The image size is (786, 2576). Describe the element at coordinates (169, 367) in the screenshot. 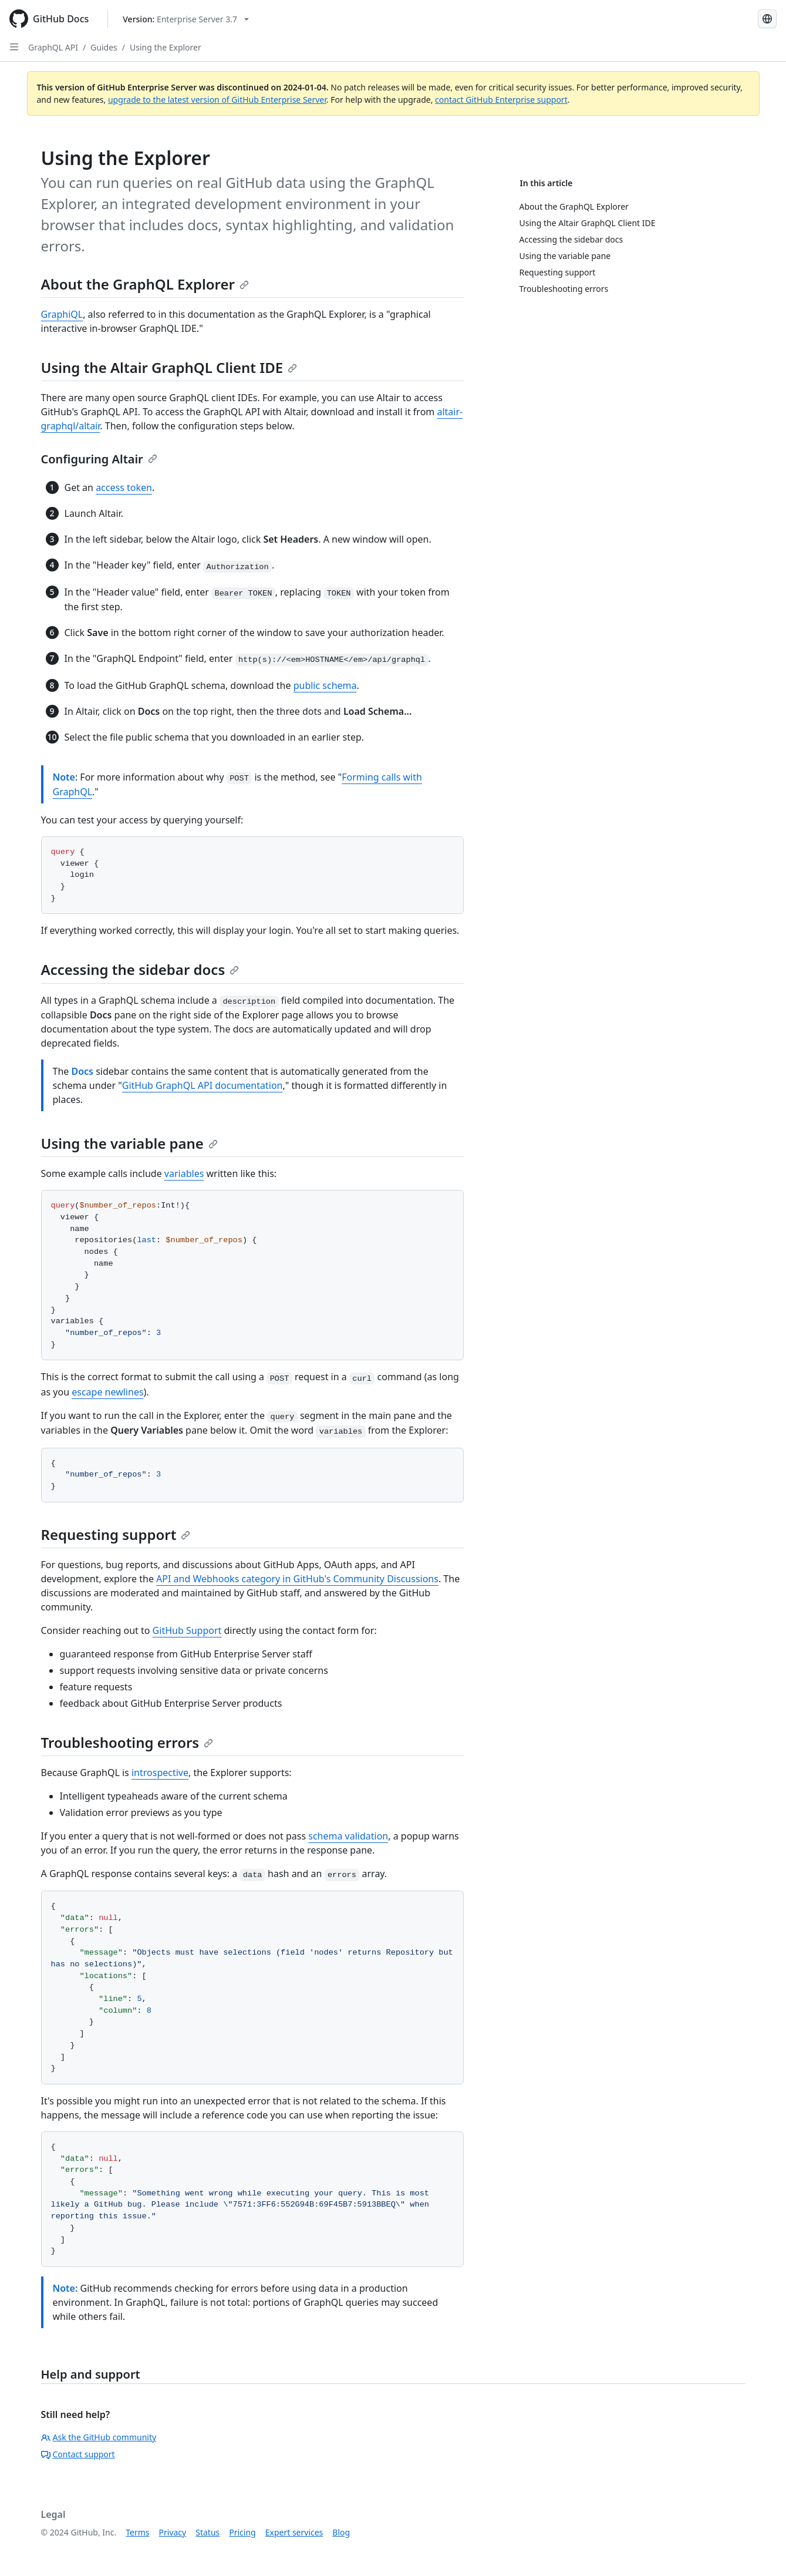

I see `Using the Altair GraphQL Client IDE` at that location.